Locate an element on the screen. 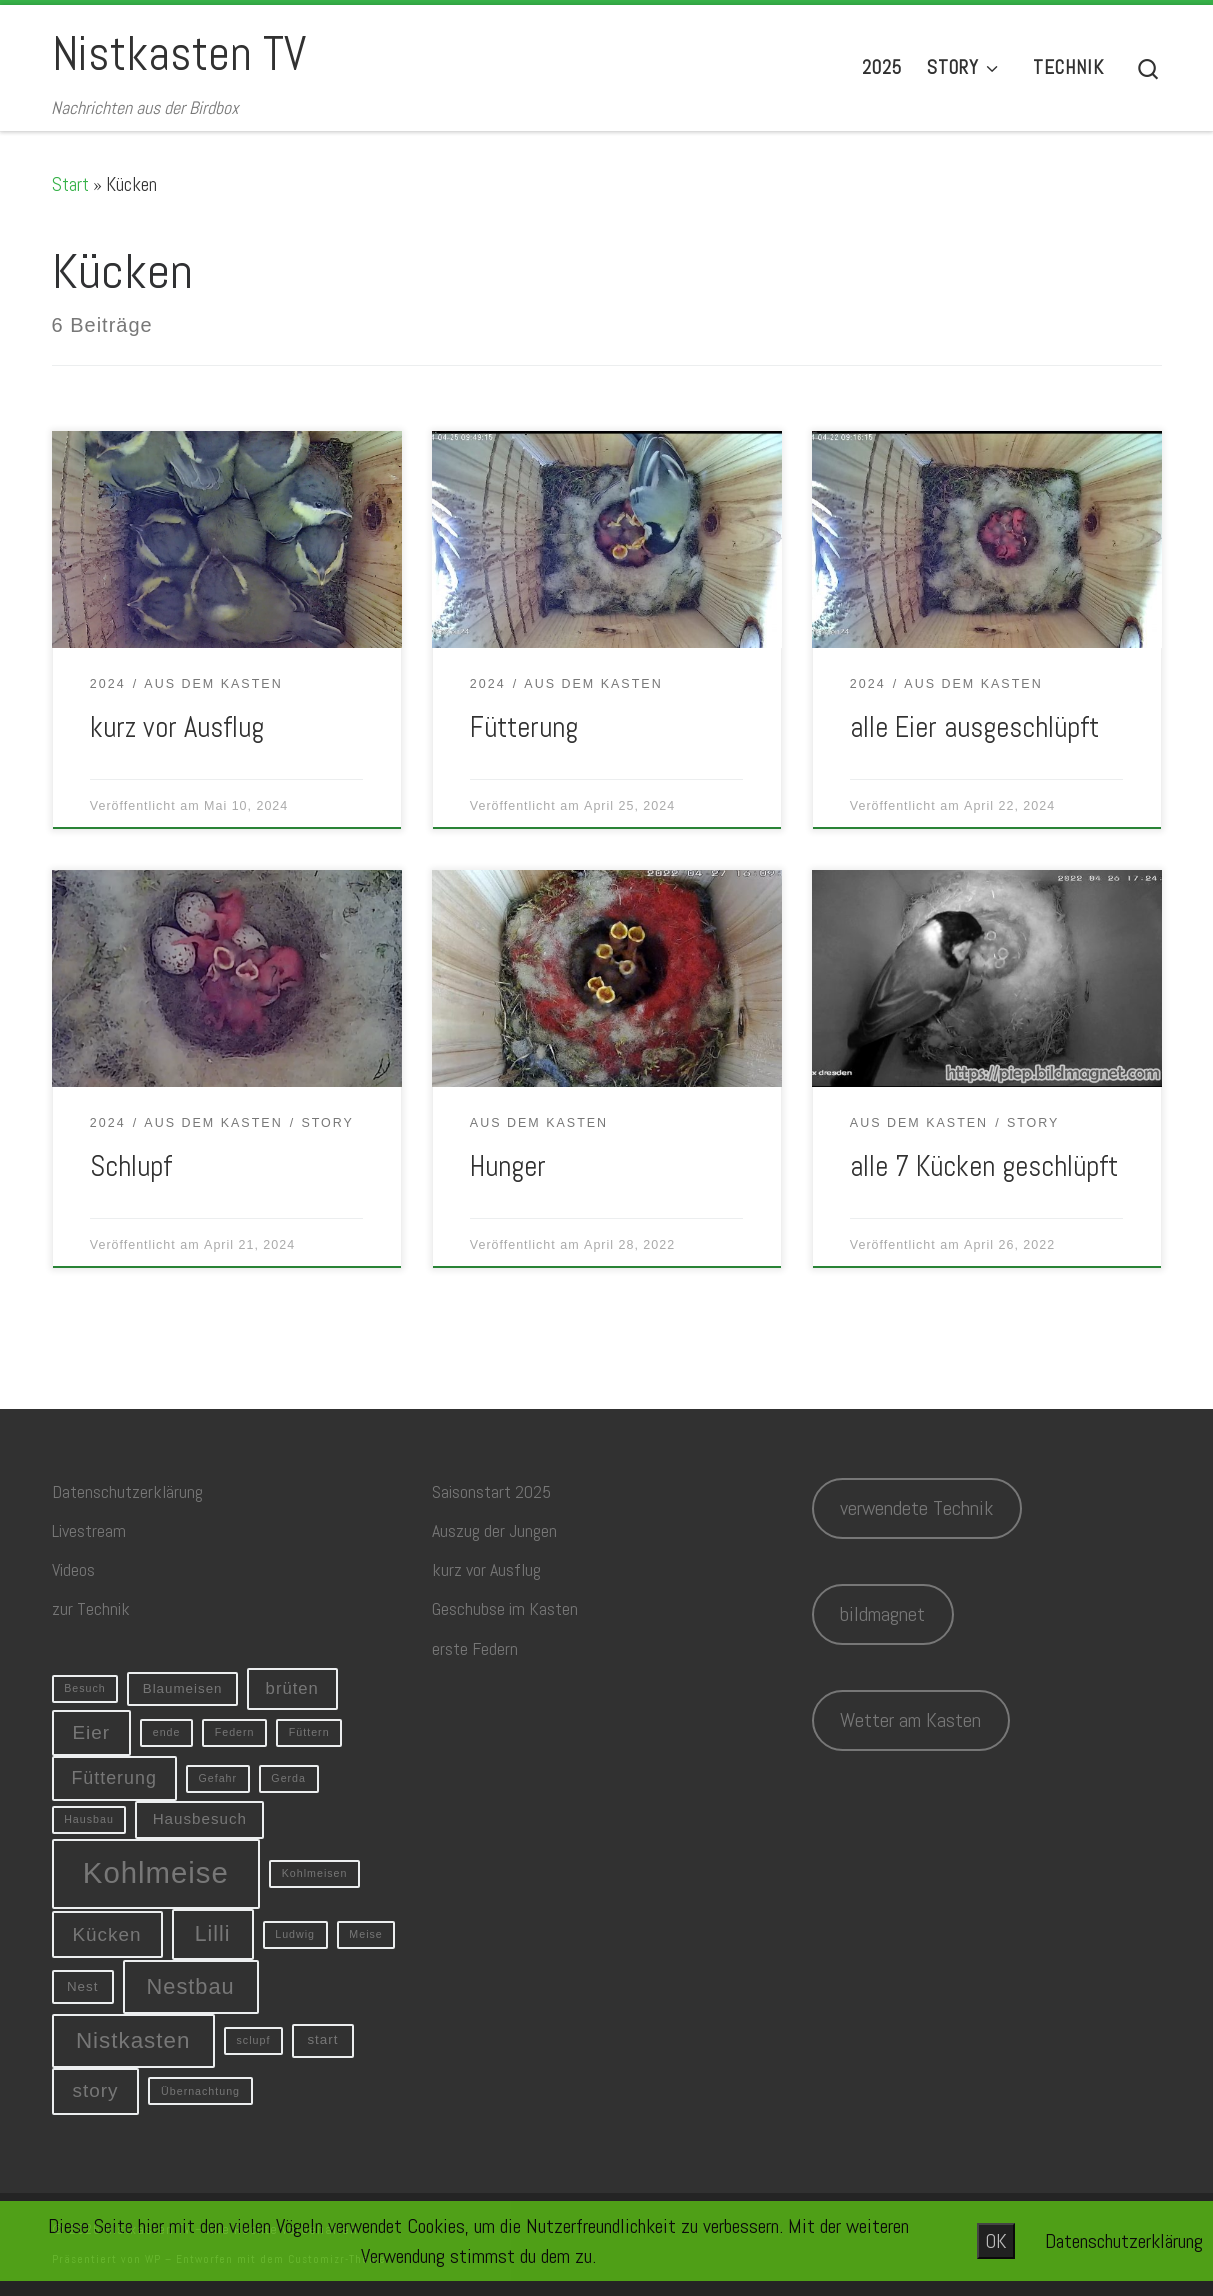  Lilli [Lilli (9 Einträge)] is located at coordinates (213, 1933).